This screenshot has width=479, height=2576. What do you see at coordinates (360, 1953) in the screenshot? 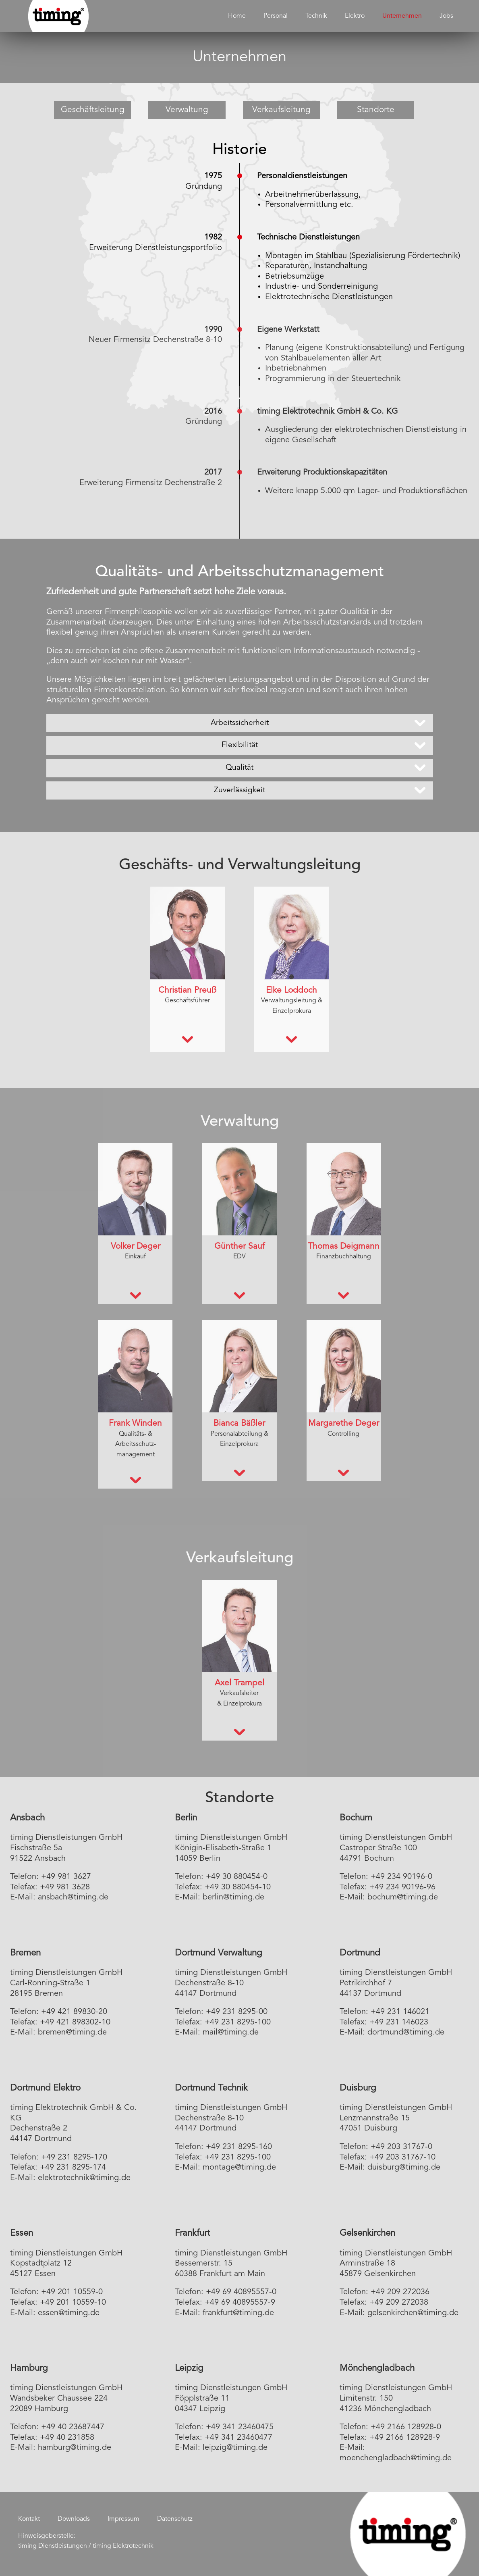
I see `Dortmund` at bounding box center [360, 1953].